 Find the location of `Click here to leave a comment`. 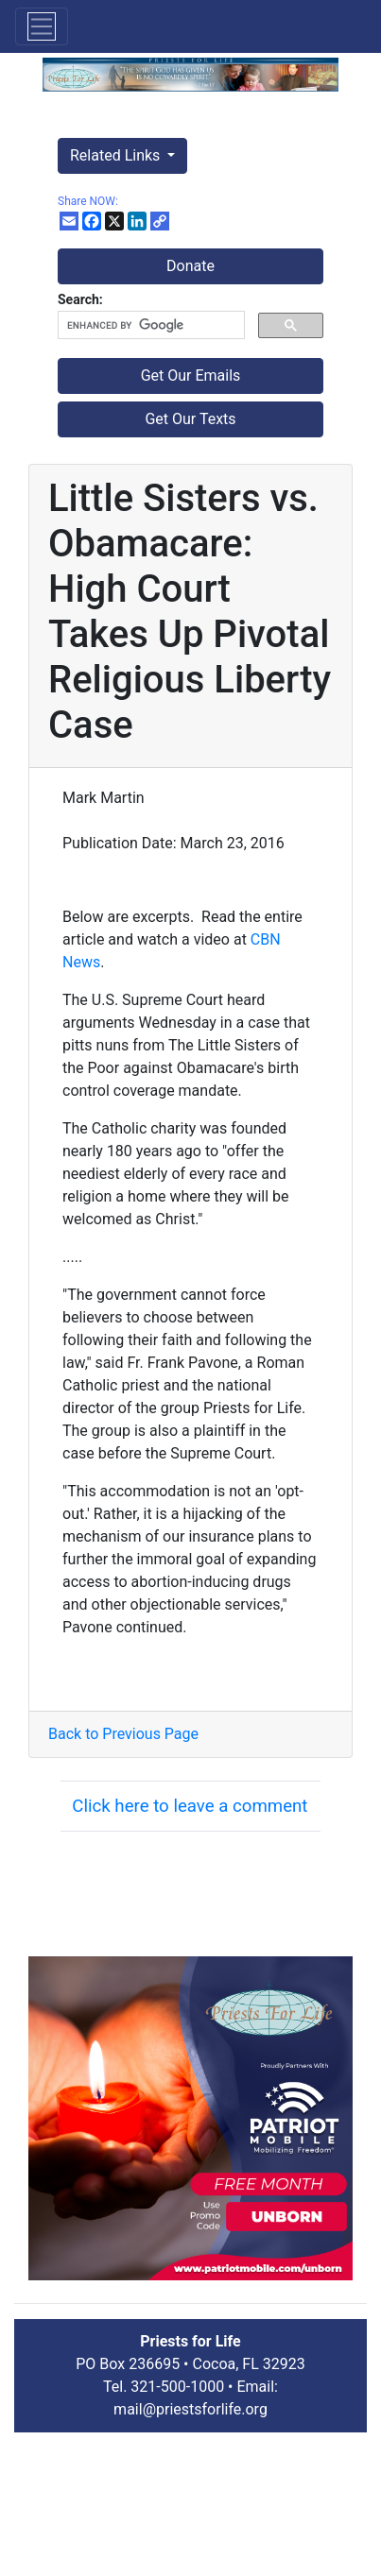

Click here to leave a comment is located at coordinates (189, 1806).